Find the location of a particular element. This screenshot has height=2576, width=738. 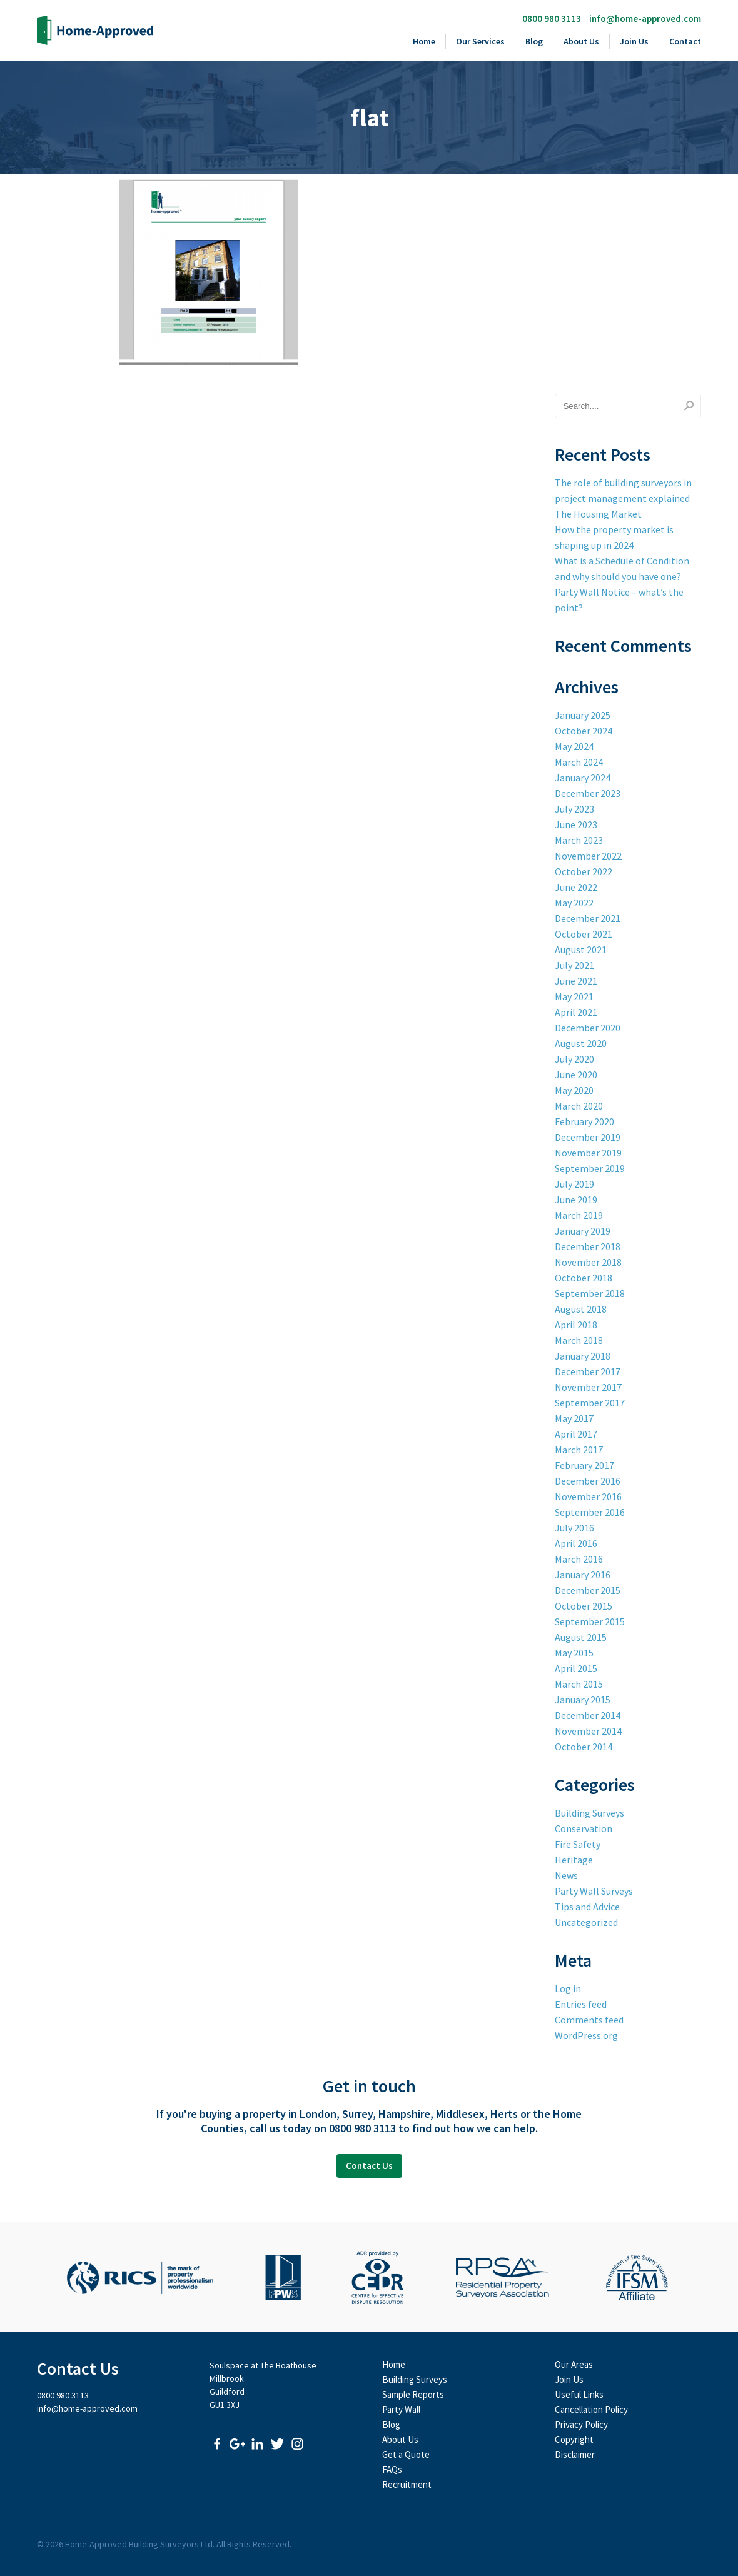

December 2016 is located at coordinates (587, 1481).